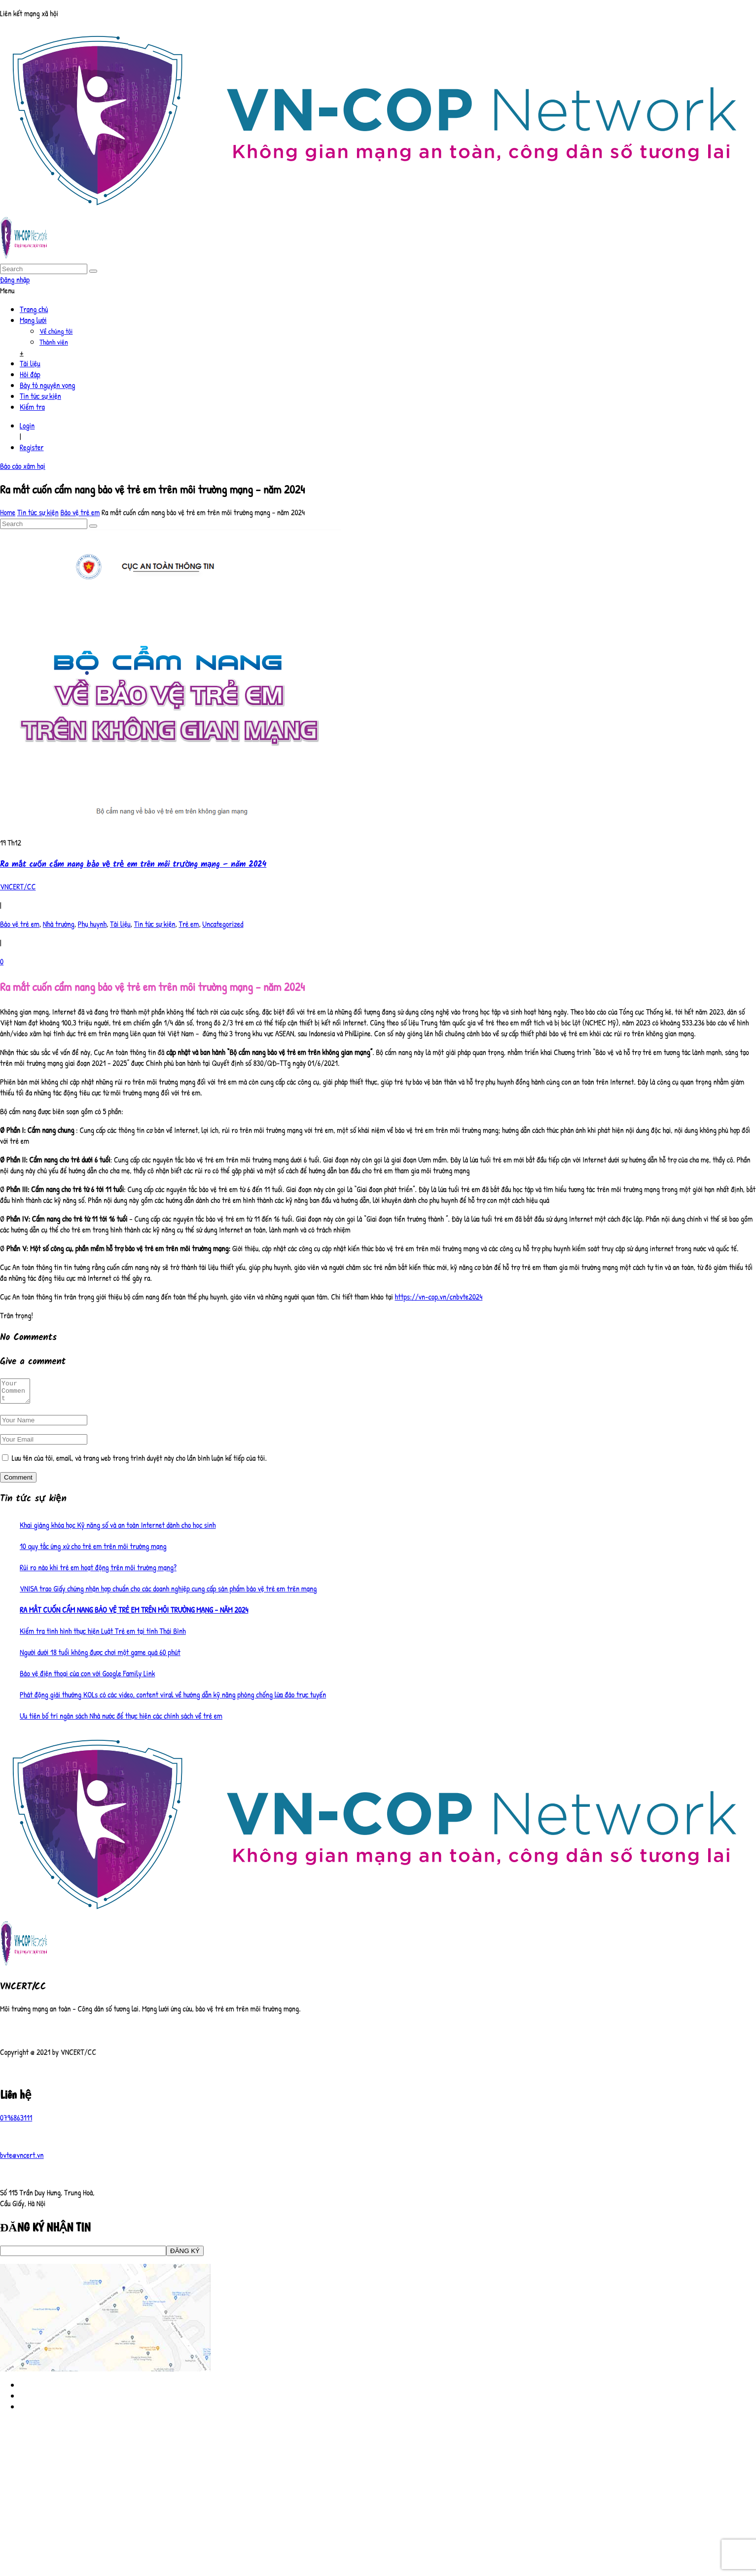 This screenshot has height=2576, width=756. Describe the element at coordinates (53, 342) in the screenshot. I see `Thành viên` at that location.